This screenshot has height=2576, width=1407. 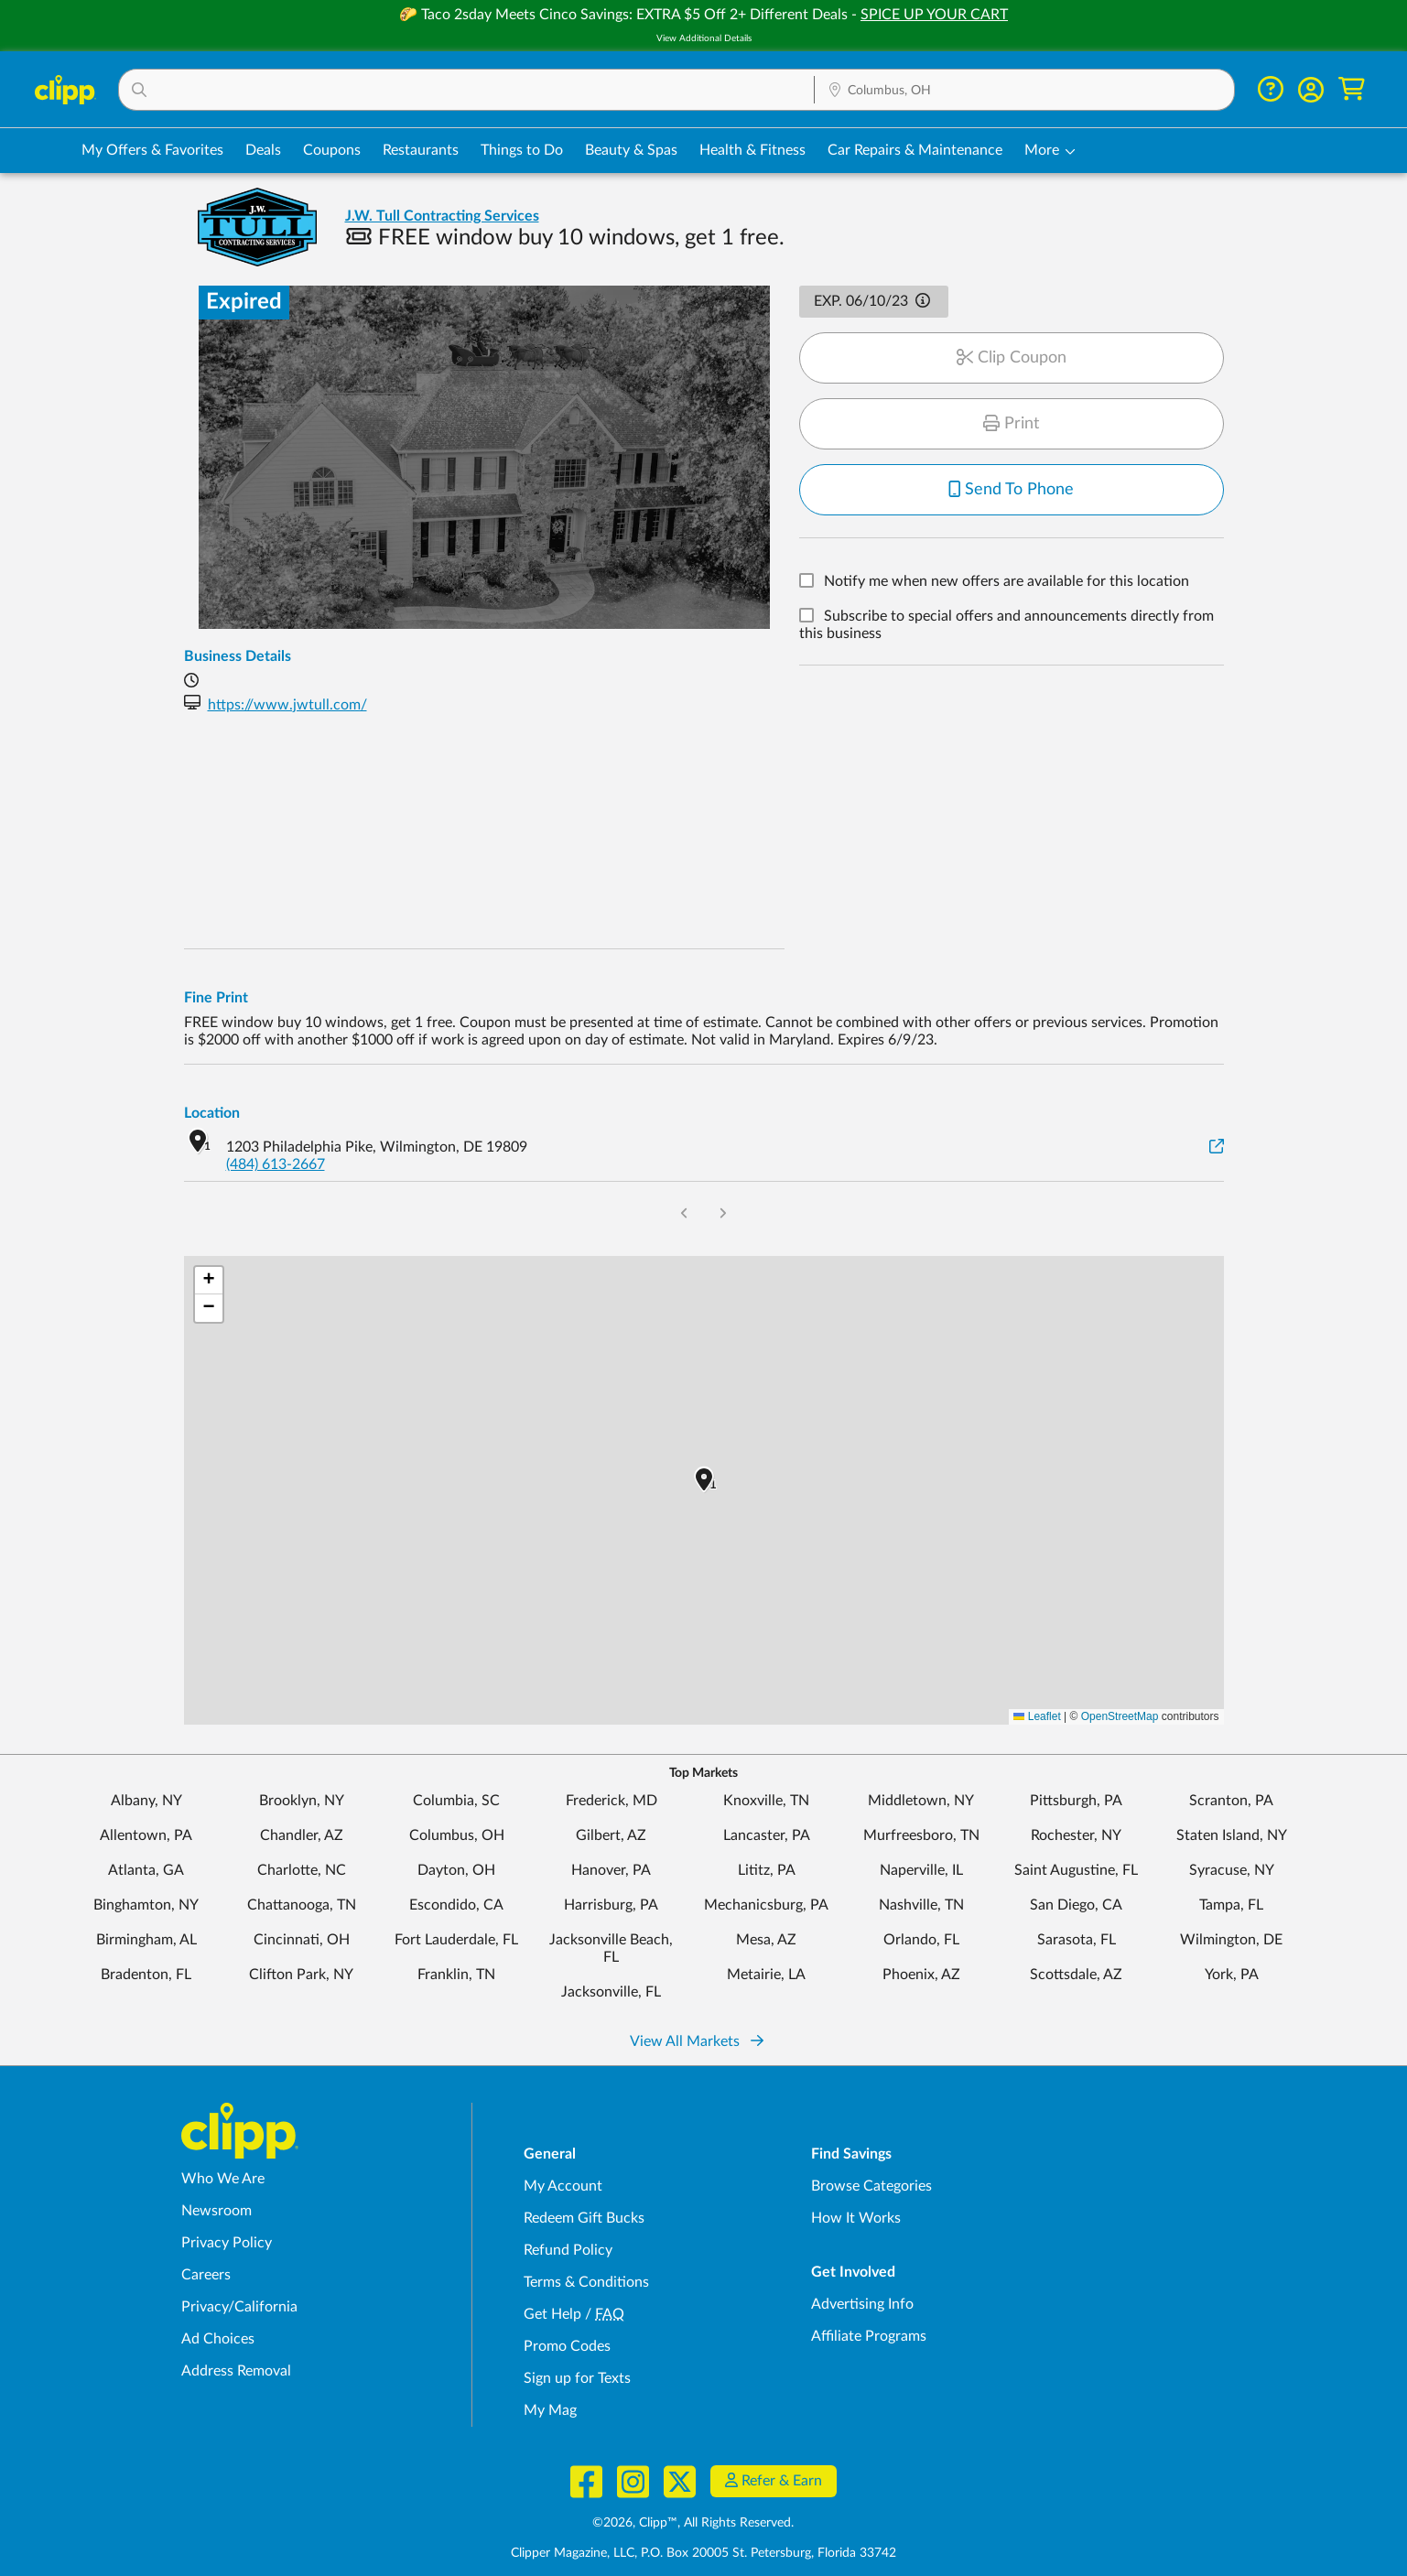 What do you see at coordinates (921, 1905) in the screenshot?
I see `Nashville, TN` at bounding box center [921, 1905].